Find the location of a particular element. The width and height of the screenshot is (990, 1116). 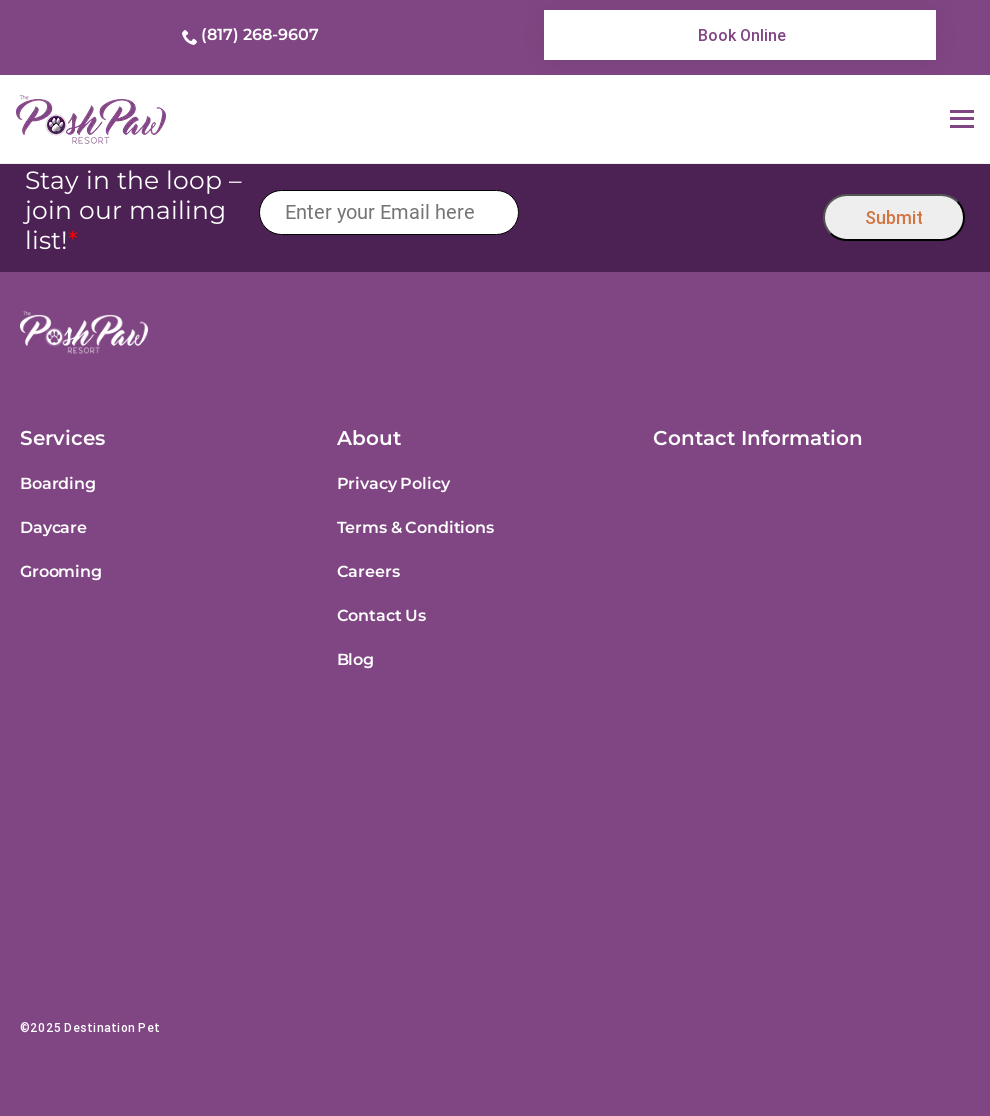

Privacy Policy [link] is located at coordinates (393, 483).